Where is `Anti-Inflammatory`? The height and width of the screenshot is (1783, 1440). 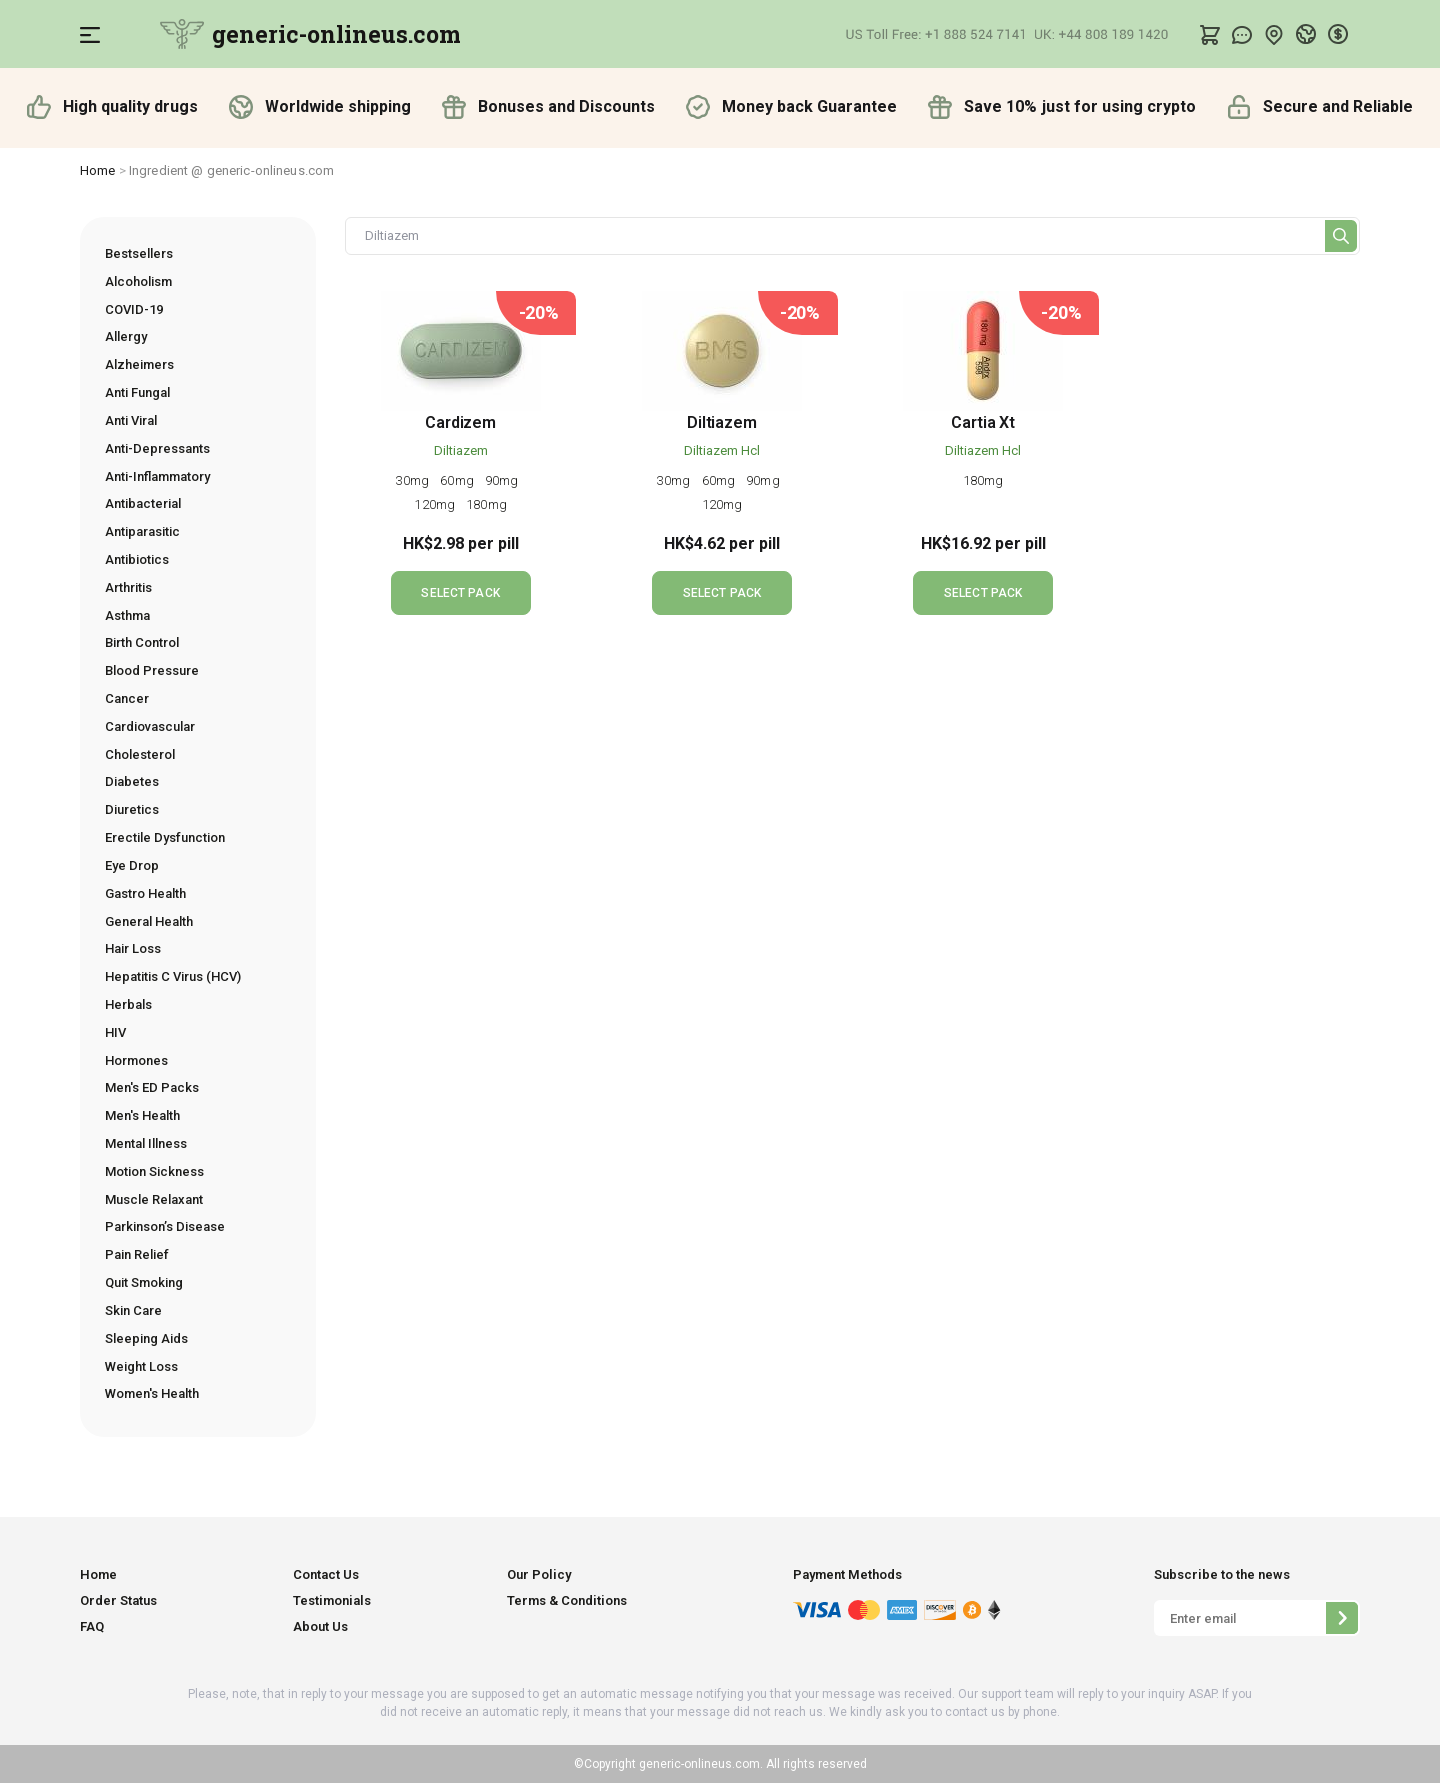
Anti-Inflammatory is located at coordinates (157, 476).